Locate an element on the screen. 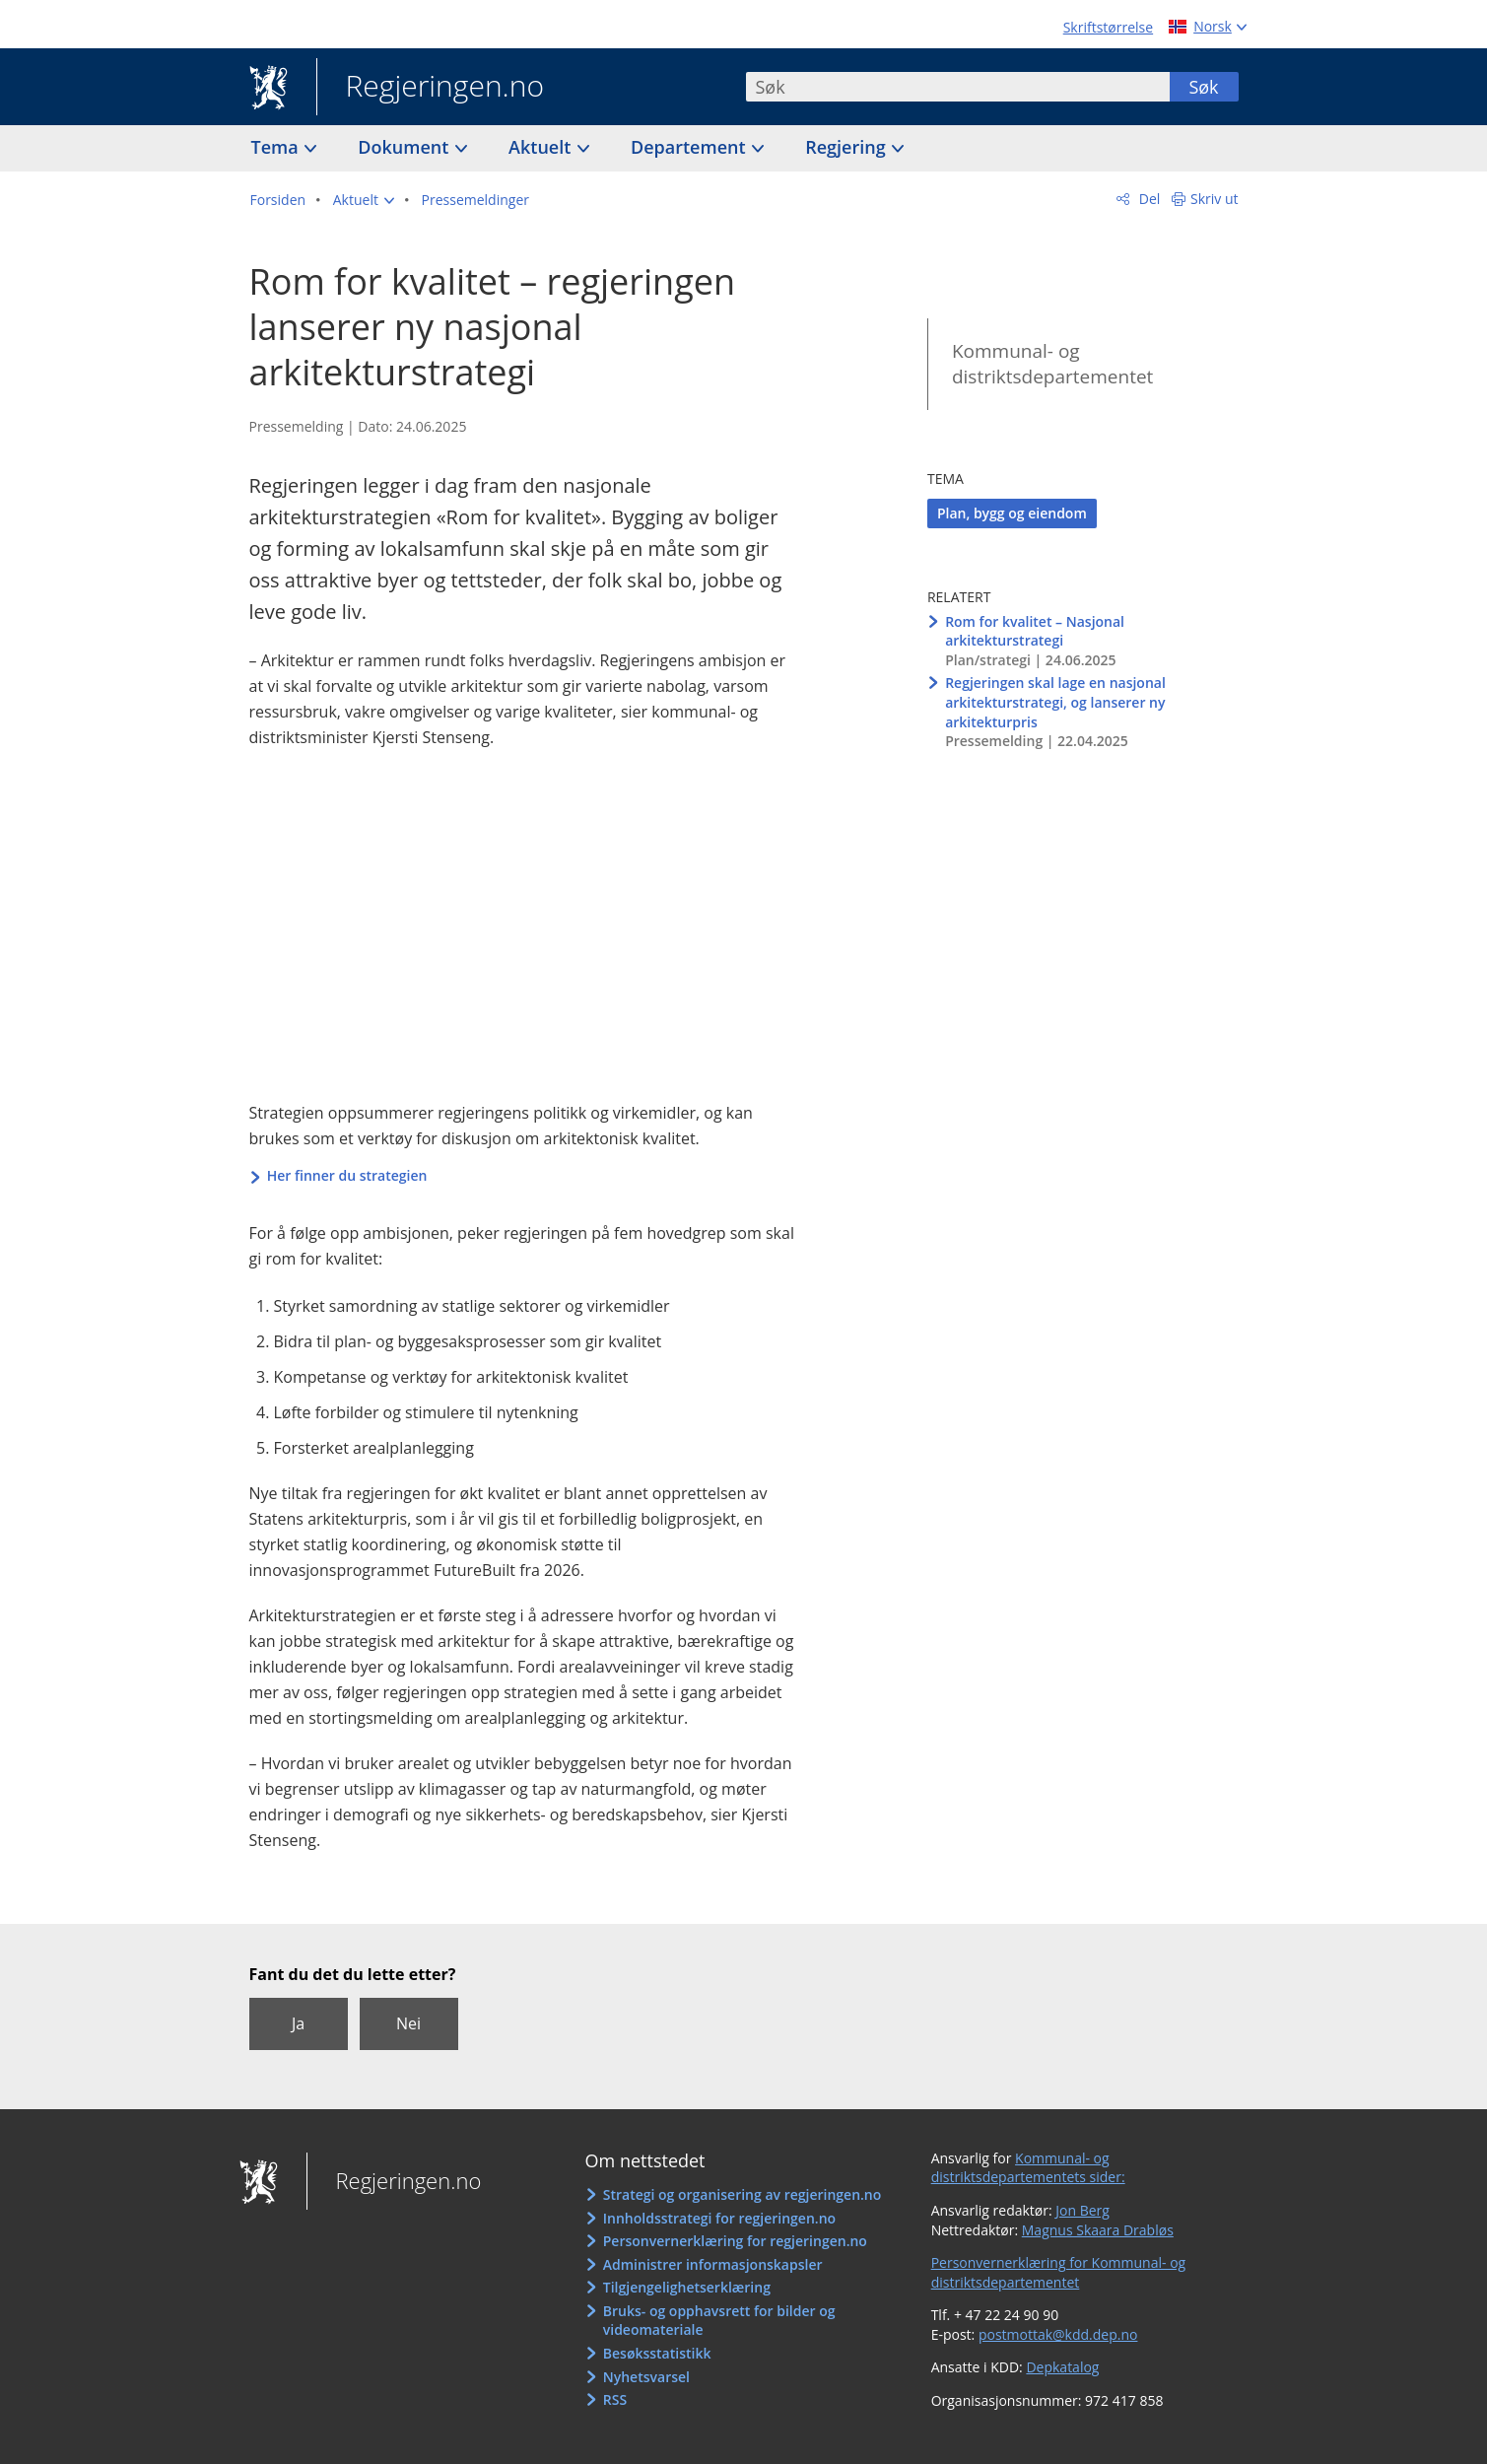 The height and width of the screenshot is (2464, 1487). Del is located at coordinates (1147, 198).